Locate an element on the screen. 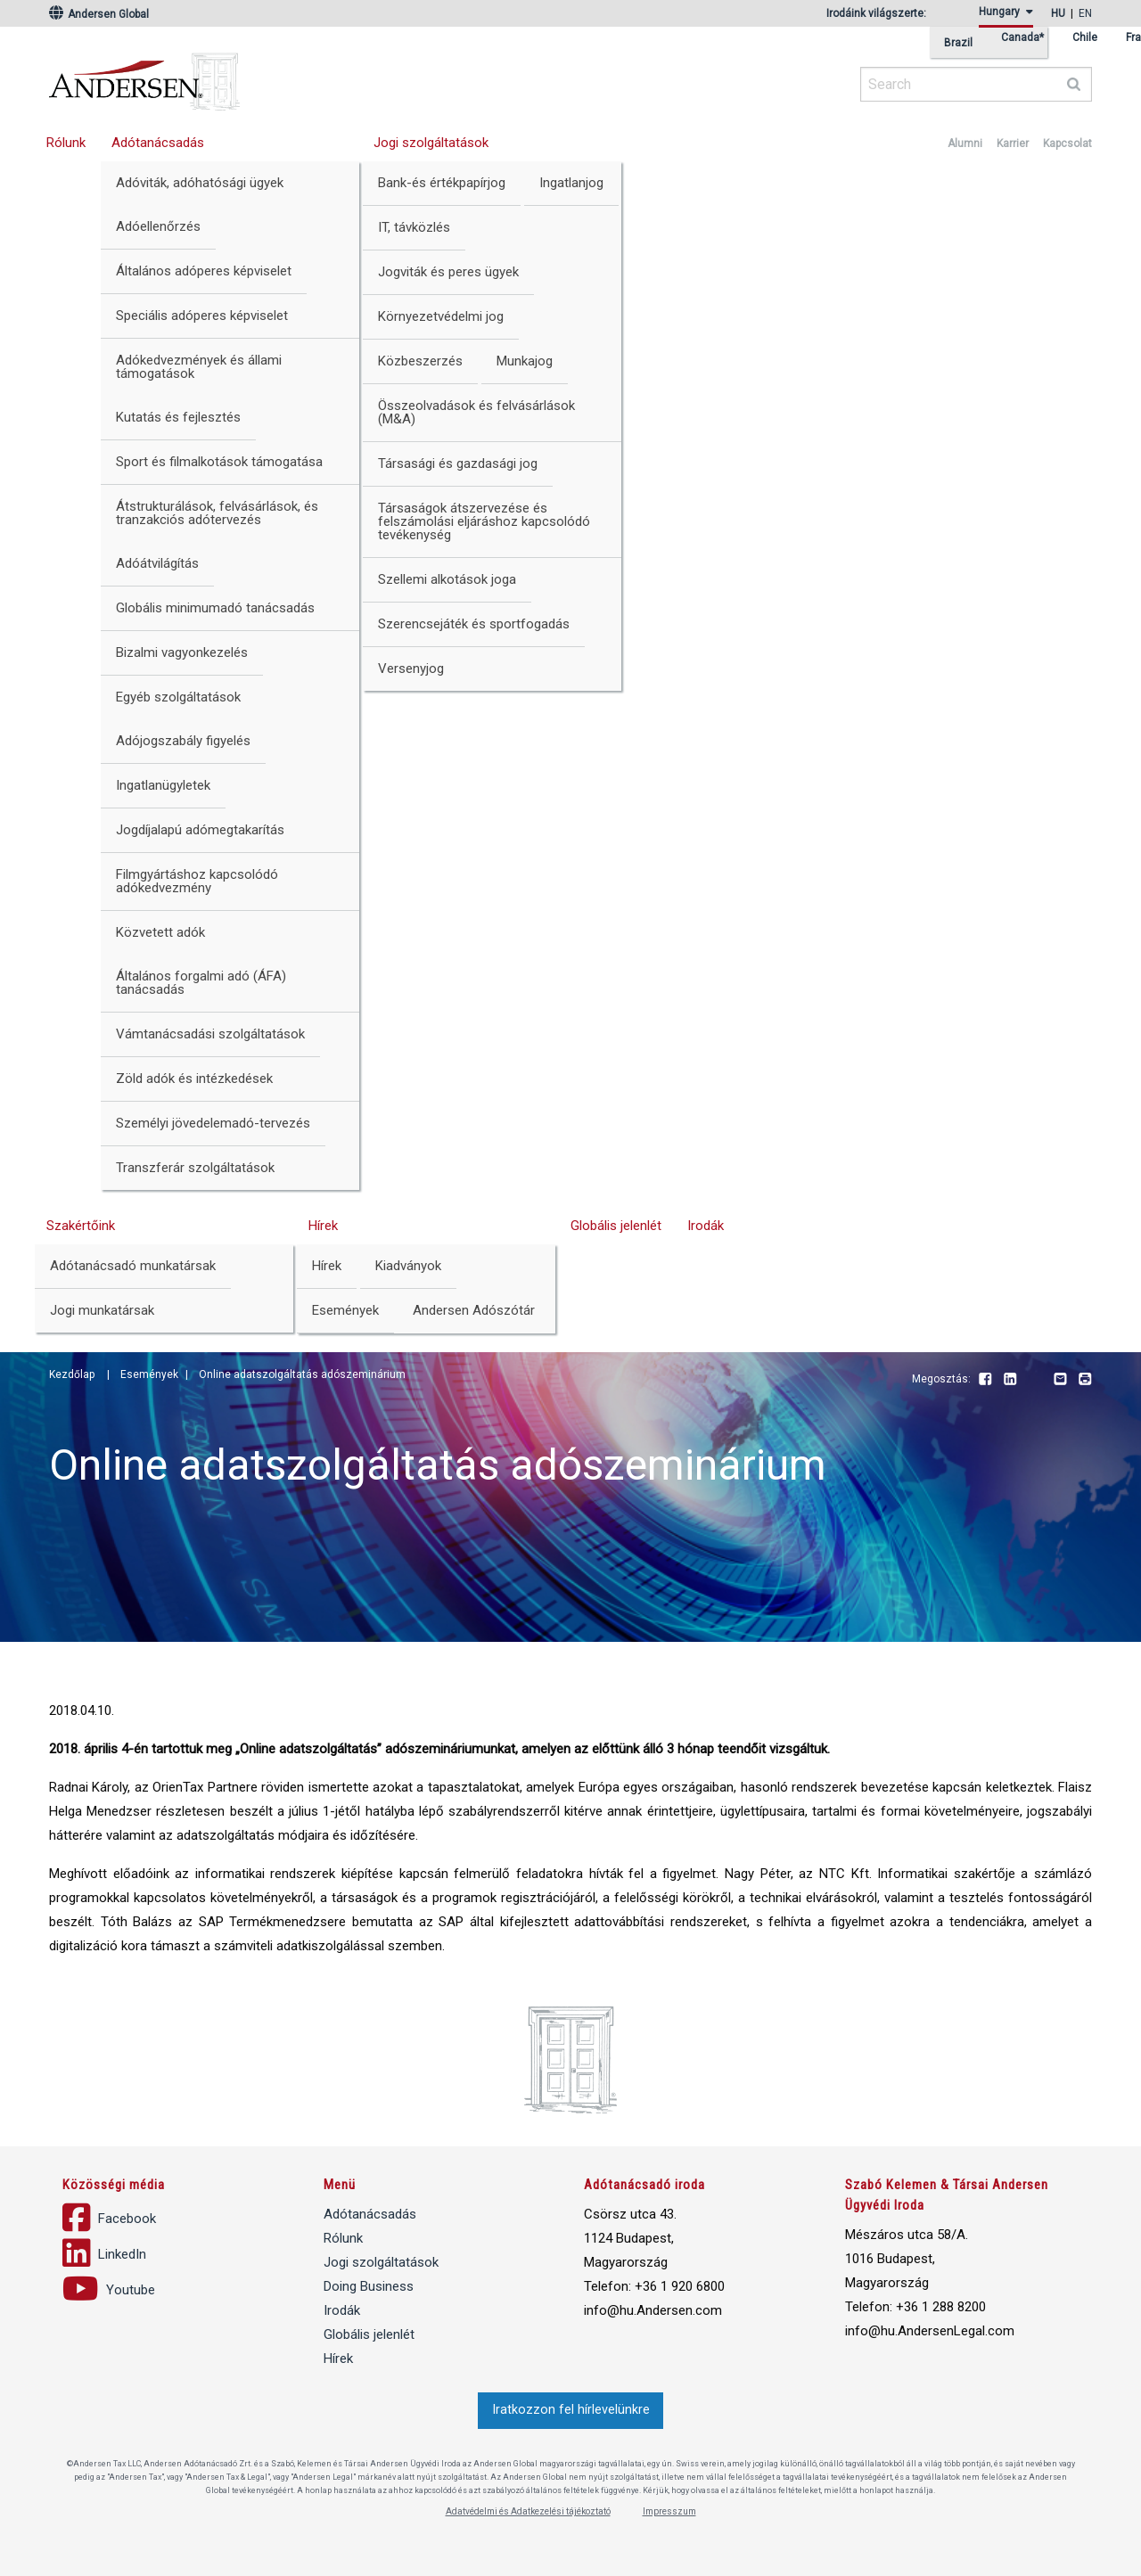 The height and width of the screenshot is (2576, 1141). Vámtanácsadási szolgáltatások is located at coordinates (210, 1034).